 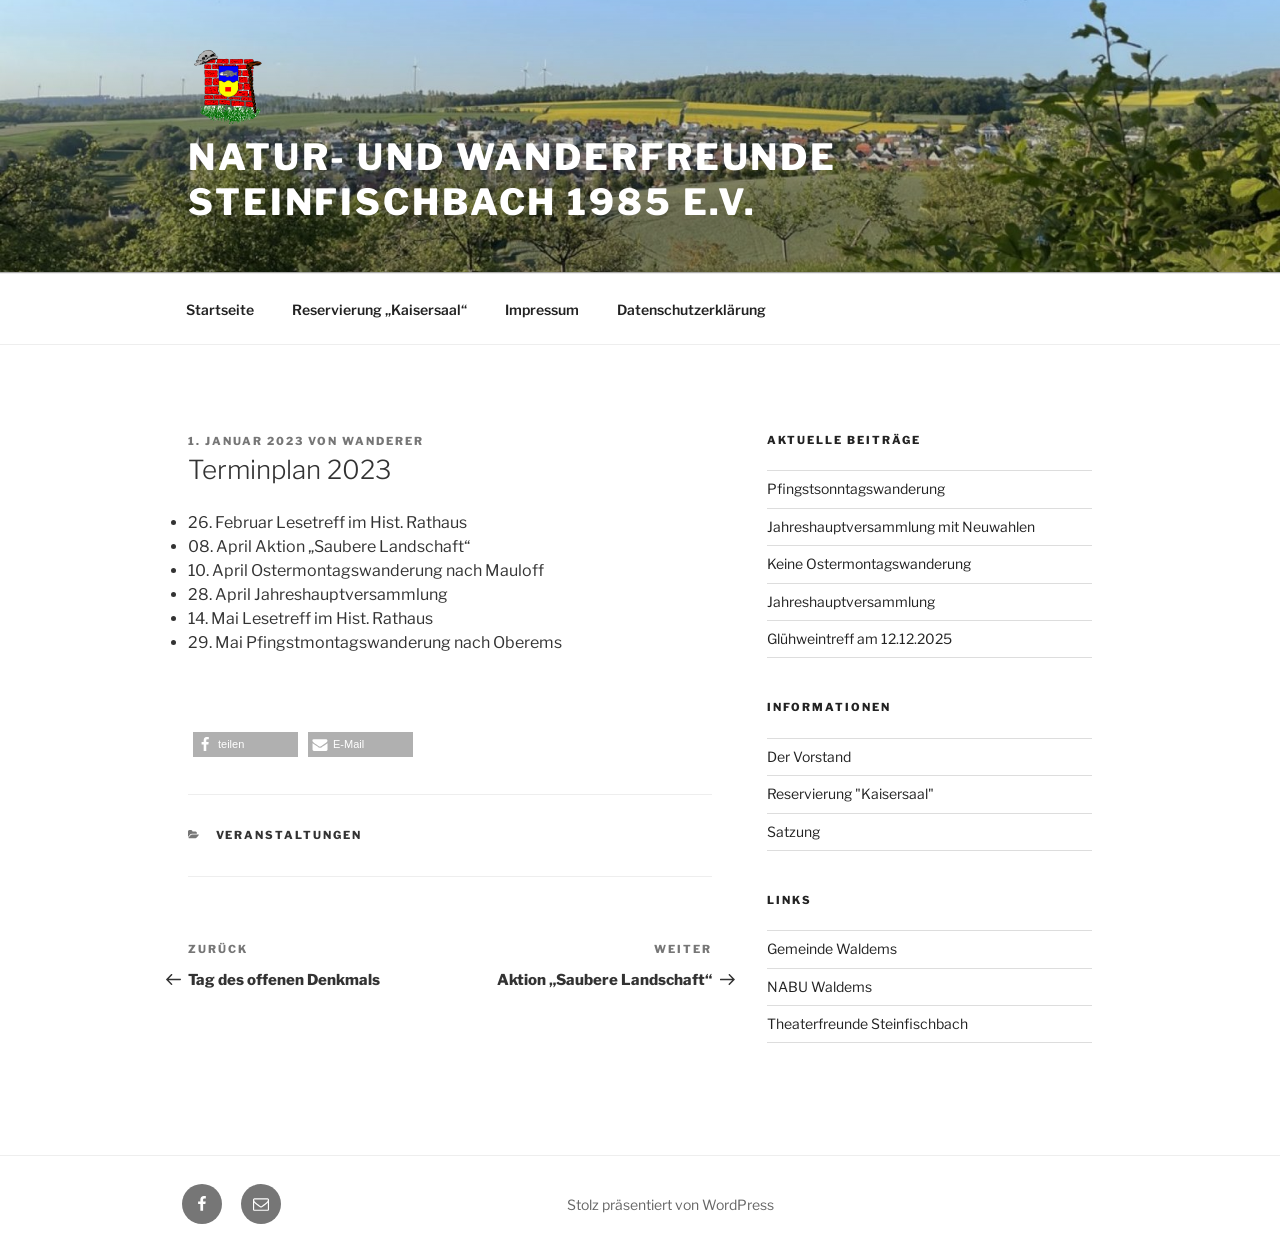 I want to click on Natur- und Wanderfreunde Steinfischbach 1985 e.V., so click(x=512, y=179).